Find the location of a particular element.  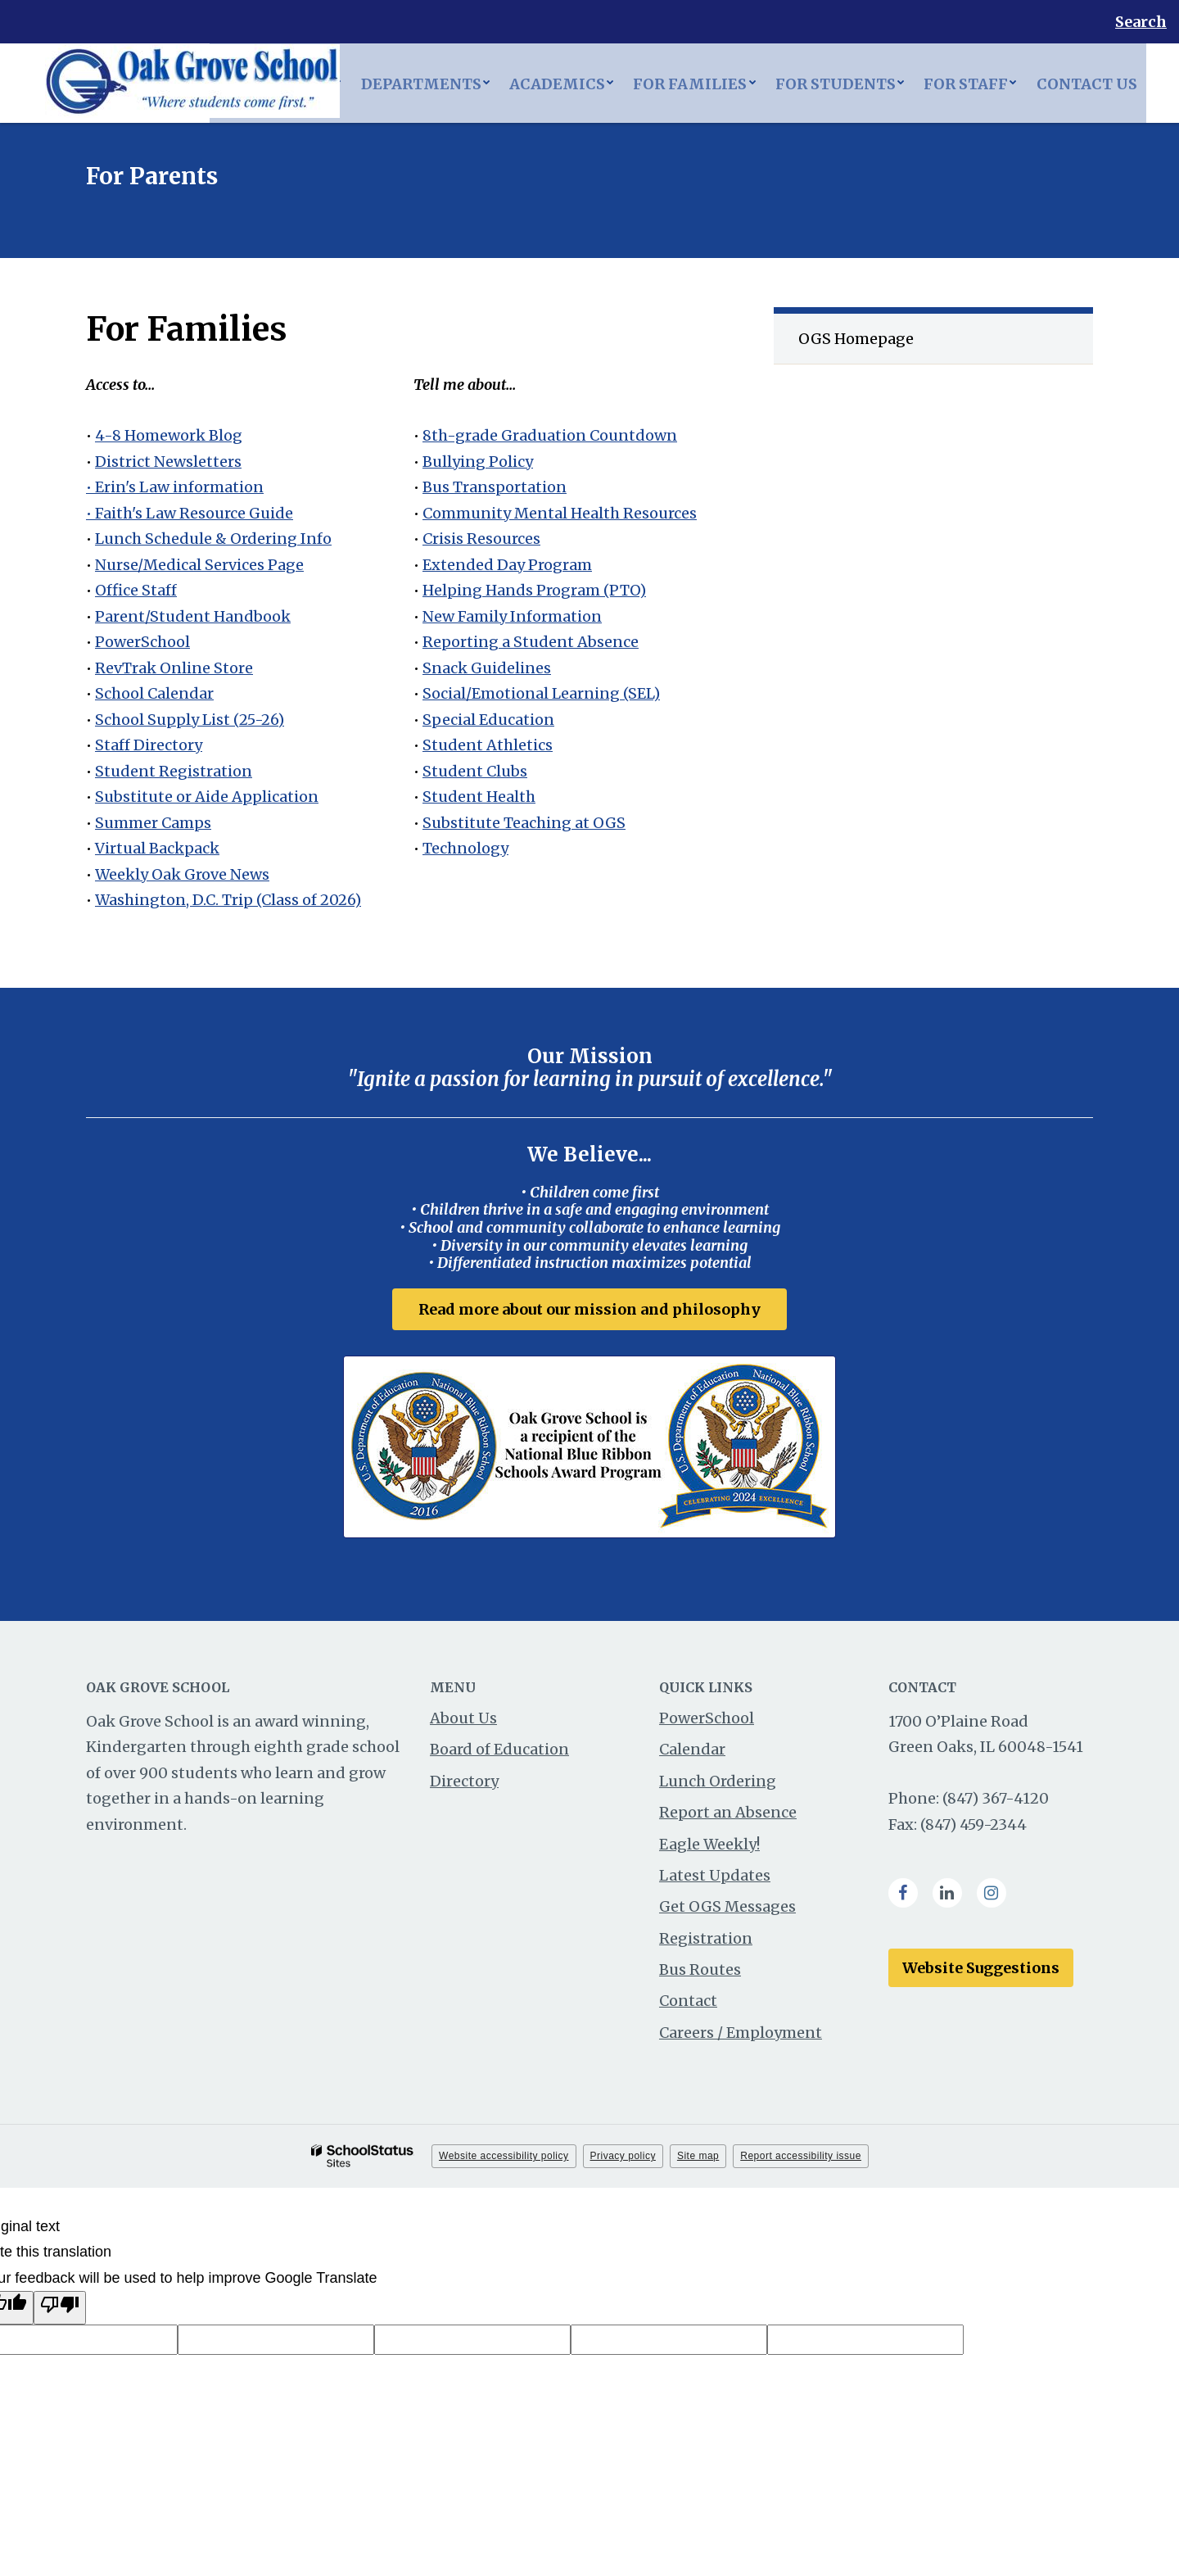

Lunch Ordering is located at coordinates (717, 1784).